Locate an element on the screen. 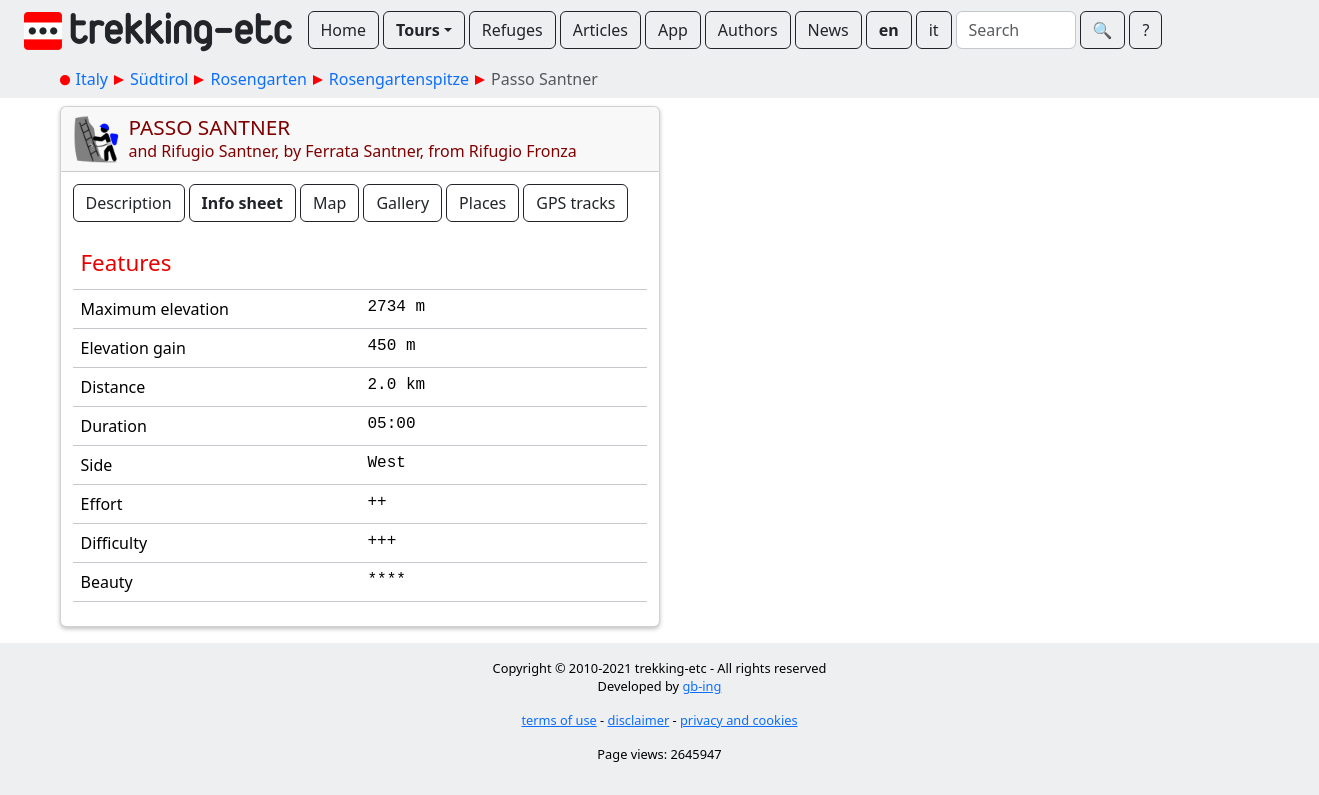 Image resolution: width=1319 pixels, height=795 pixels. privacy and cookies is located at coordinates (739, 720).